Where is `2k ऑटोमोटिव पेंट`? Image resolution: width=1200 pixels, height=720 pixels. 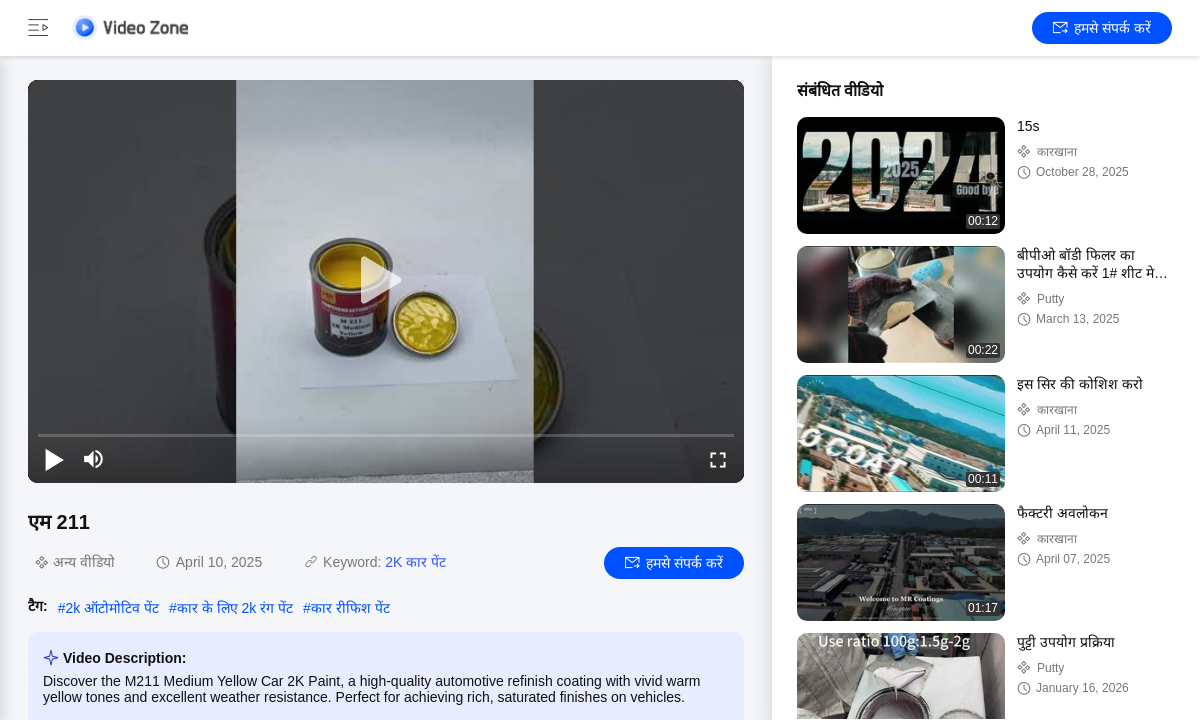 2k ऑटोमोटिव पेंट is located at coordinates (112, 608).